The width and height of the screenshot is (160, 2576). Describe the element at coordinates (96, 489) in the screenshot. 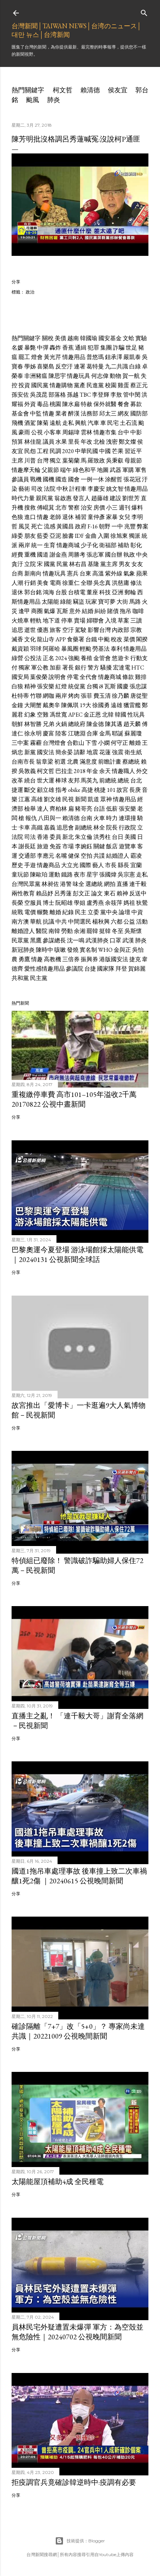

I see `李慶安` at that location.